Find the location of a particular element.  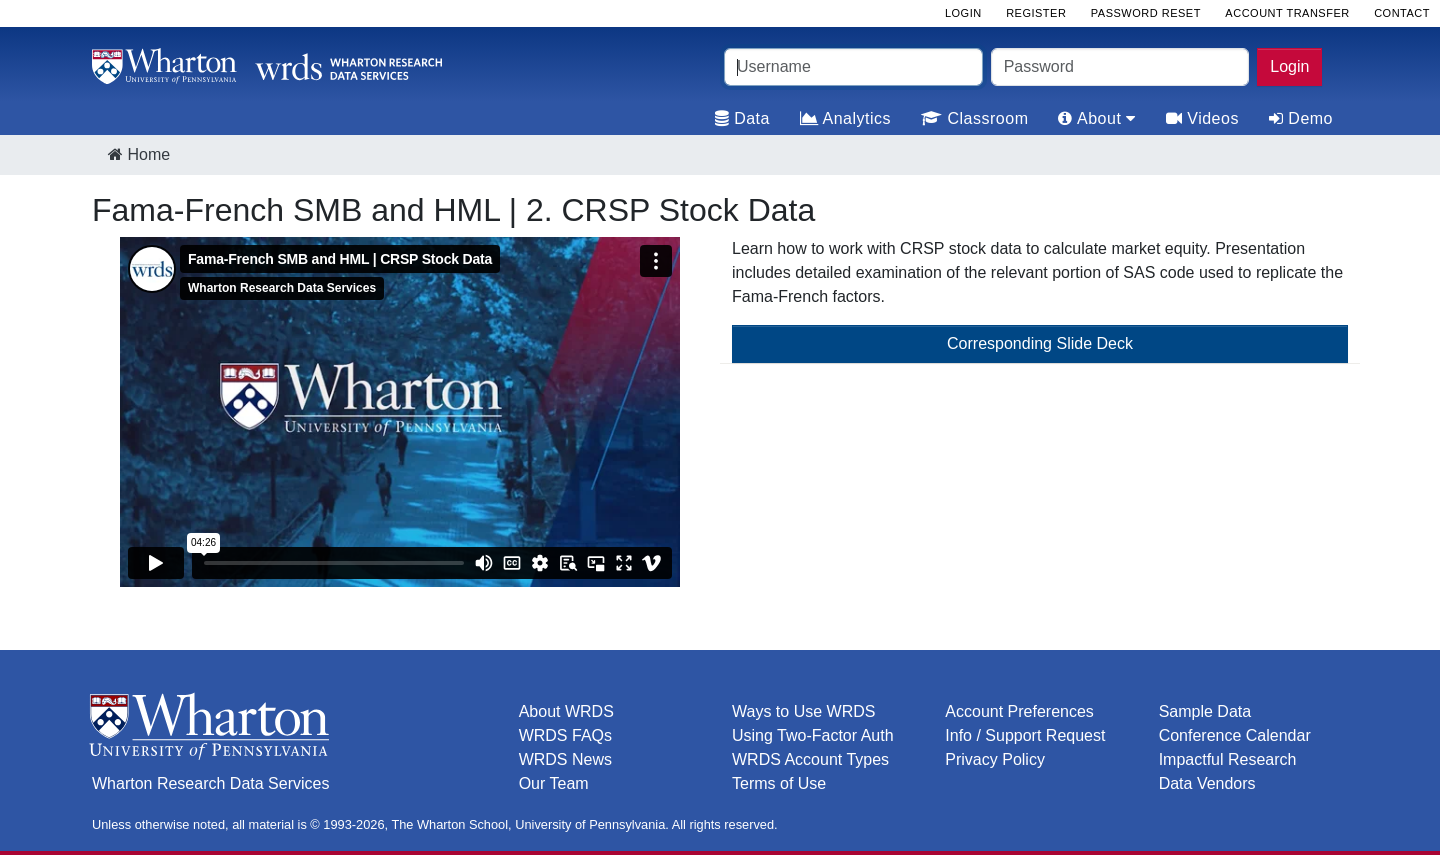

Password Reset is located at coordinates (1146, 13).